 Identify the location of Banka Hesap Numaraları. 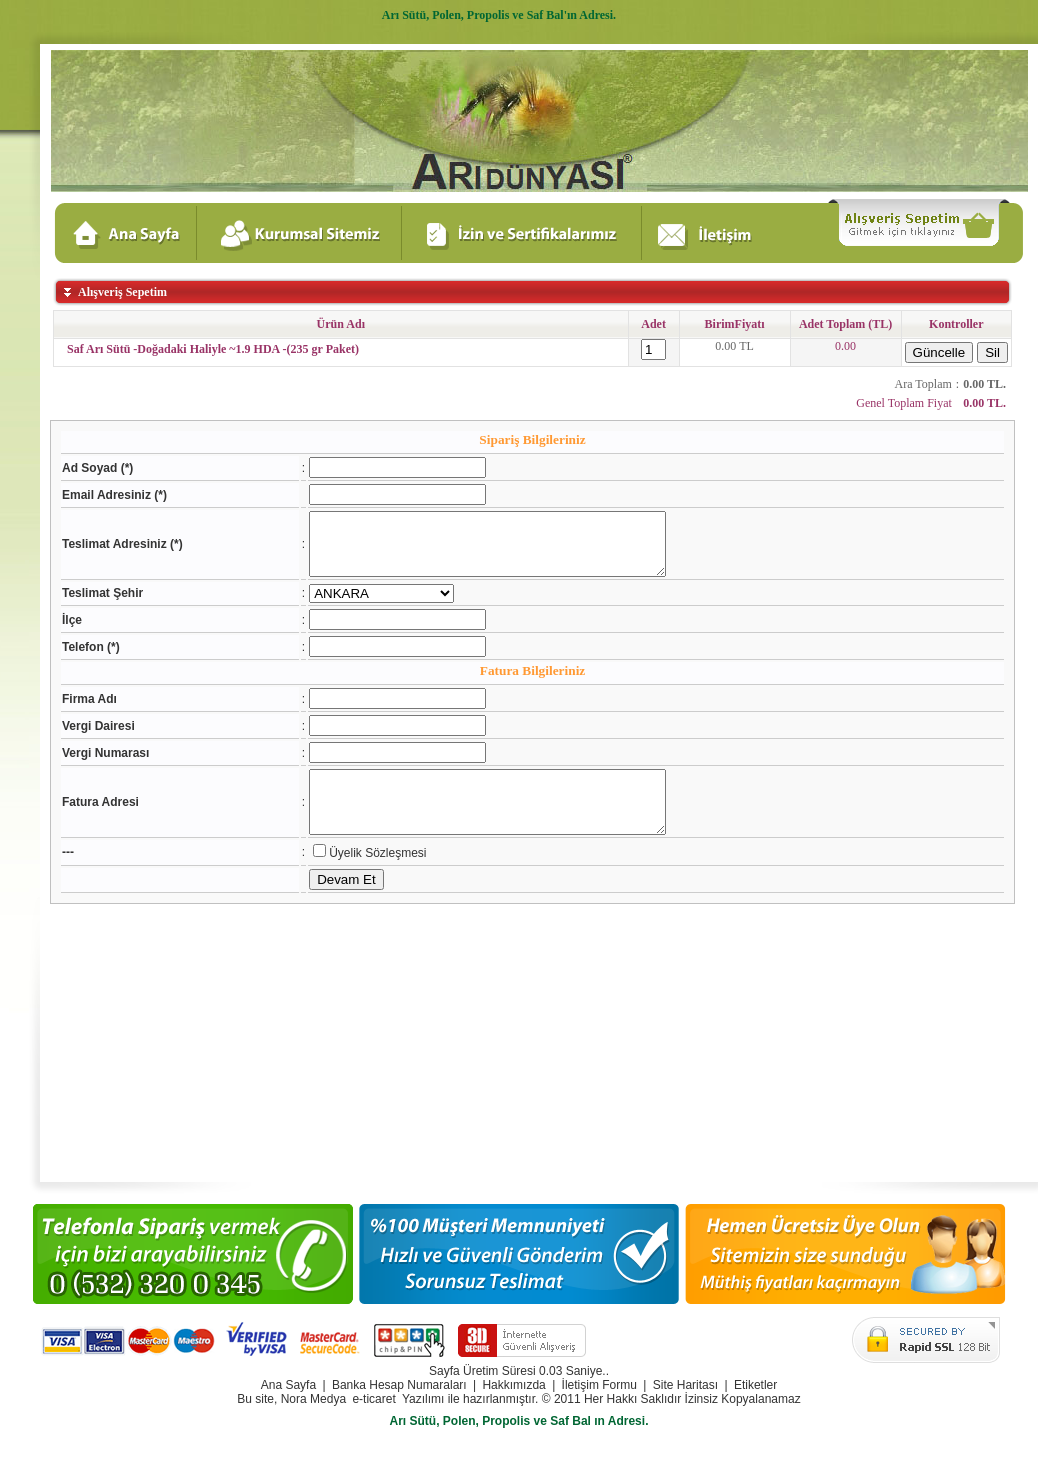
(399, 1385).